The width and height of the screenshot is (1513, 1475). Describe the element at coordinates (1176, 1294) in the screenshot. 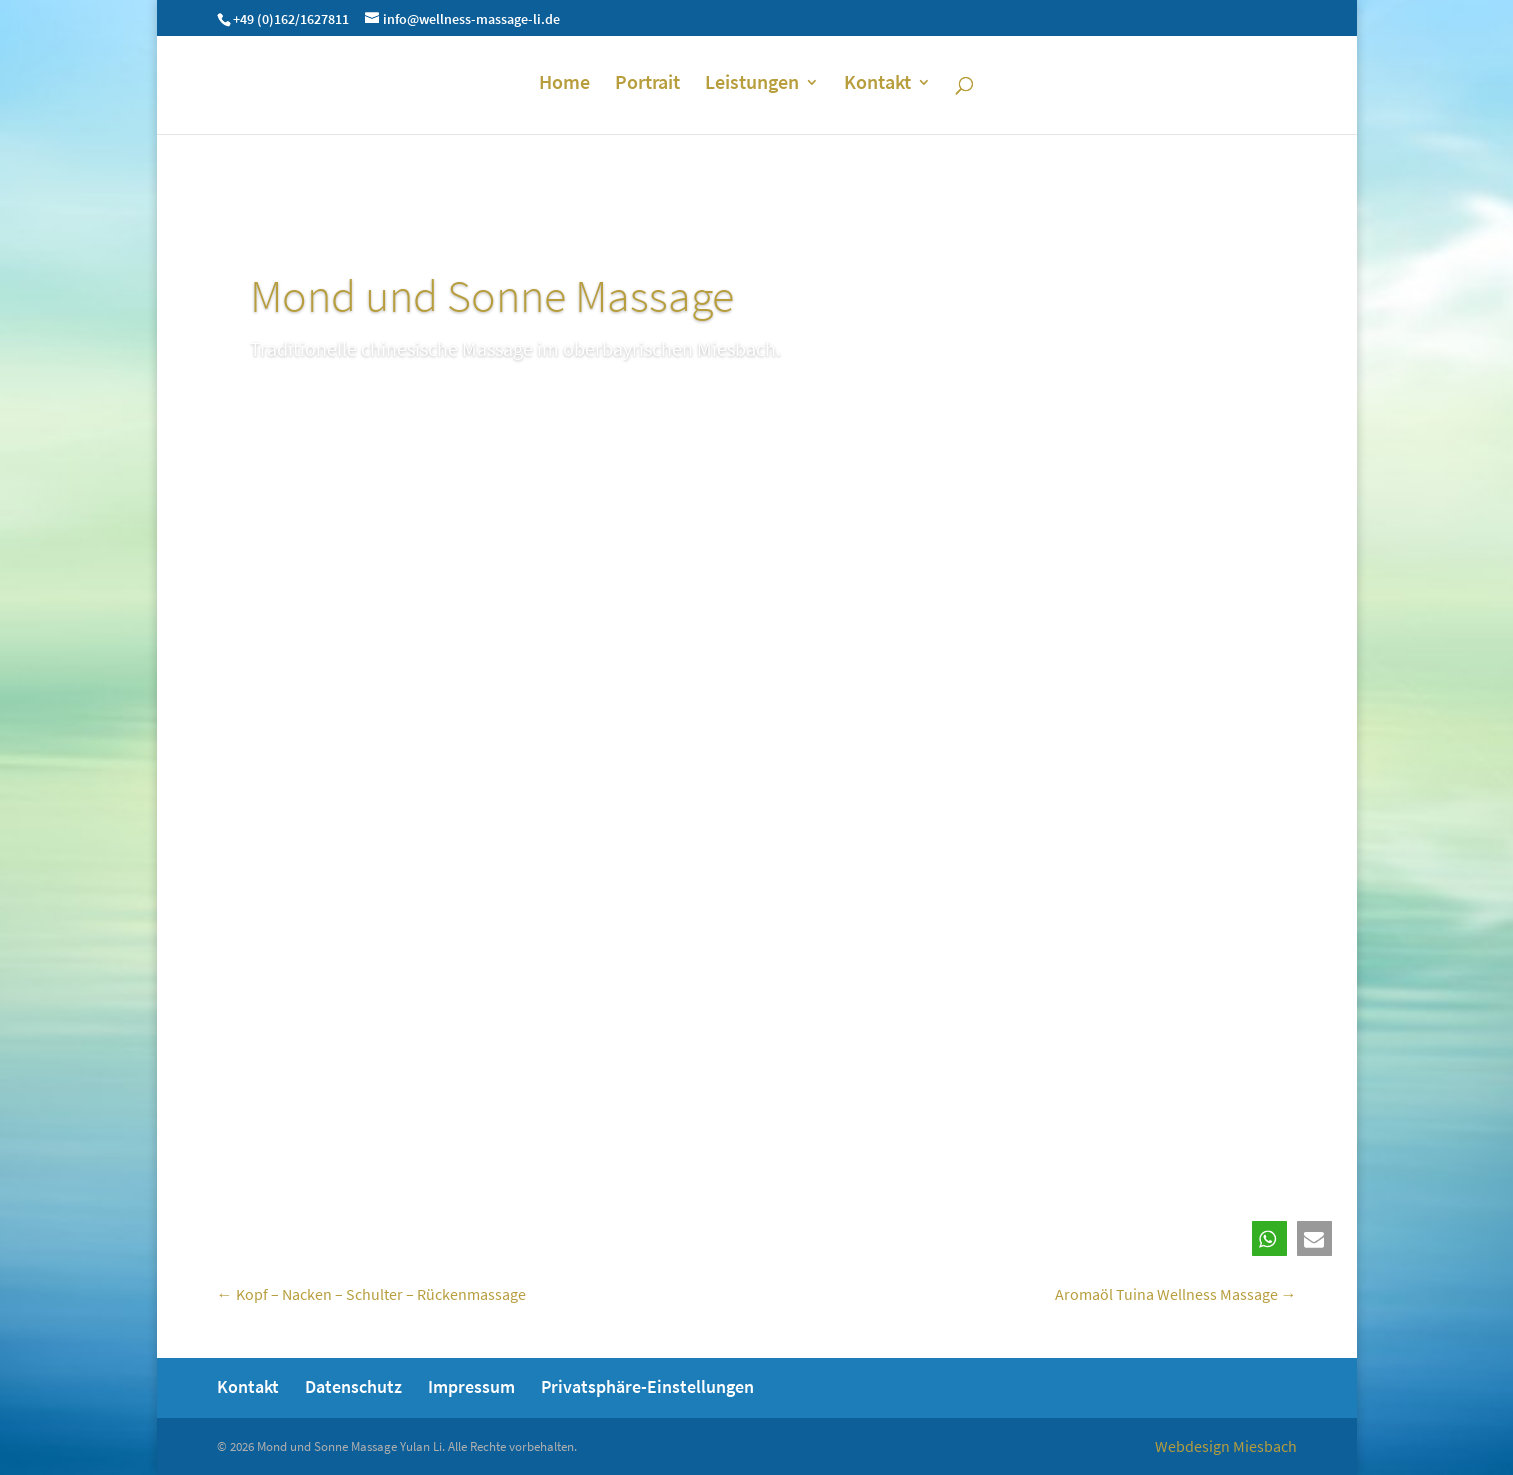

I see `Aromaöl Tuina Wellness Massage` at that location.